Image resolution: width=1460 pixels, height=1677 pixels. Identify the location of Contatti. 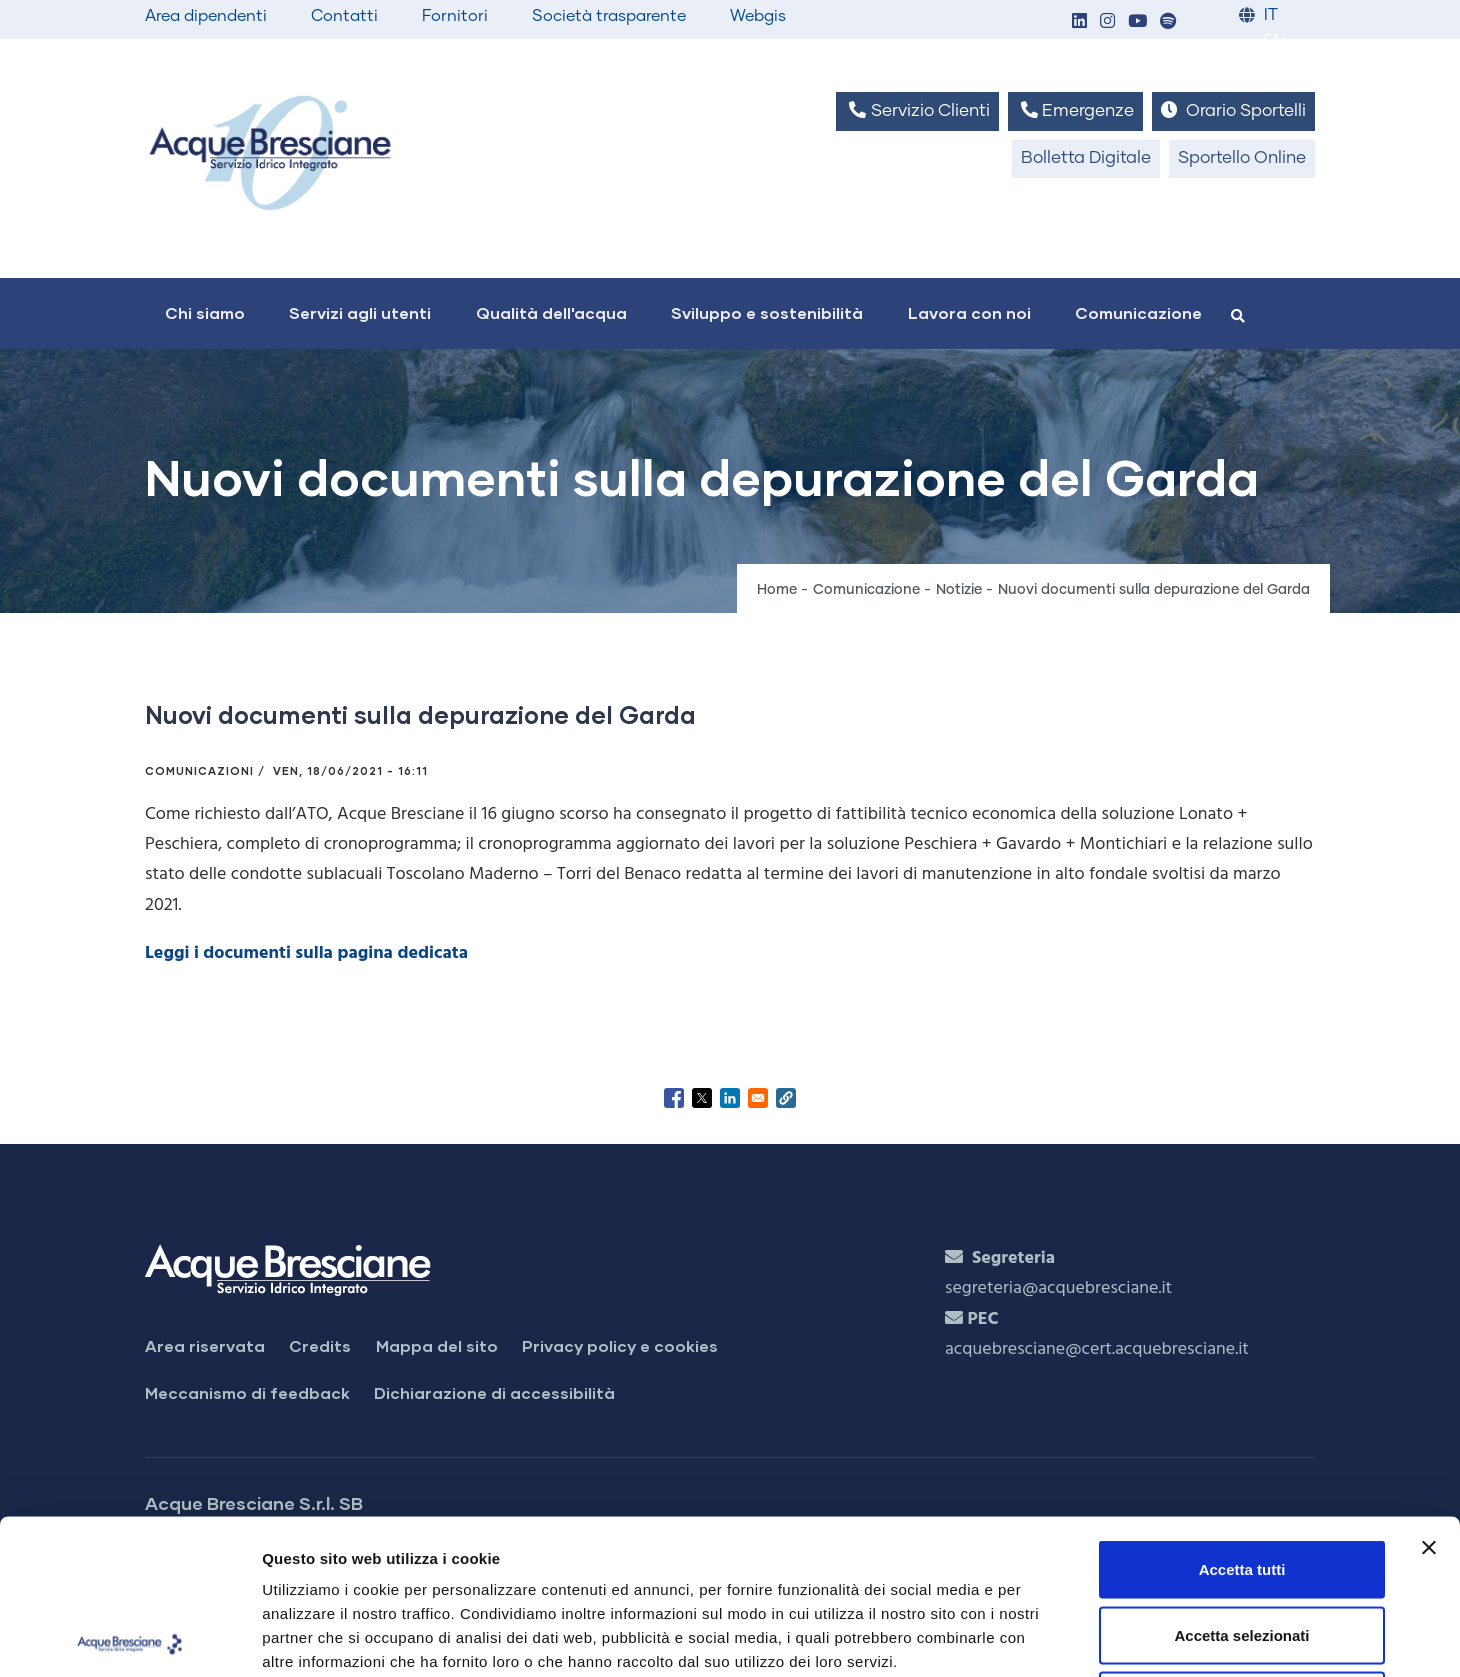
(344, 16).